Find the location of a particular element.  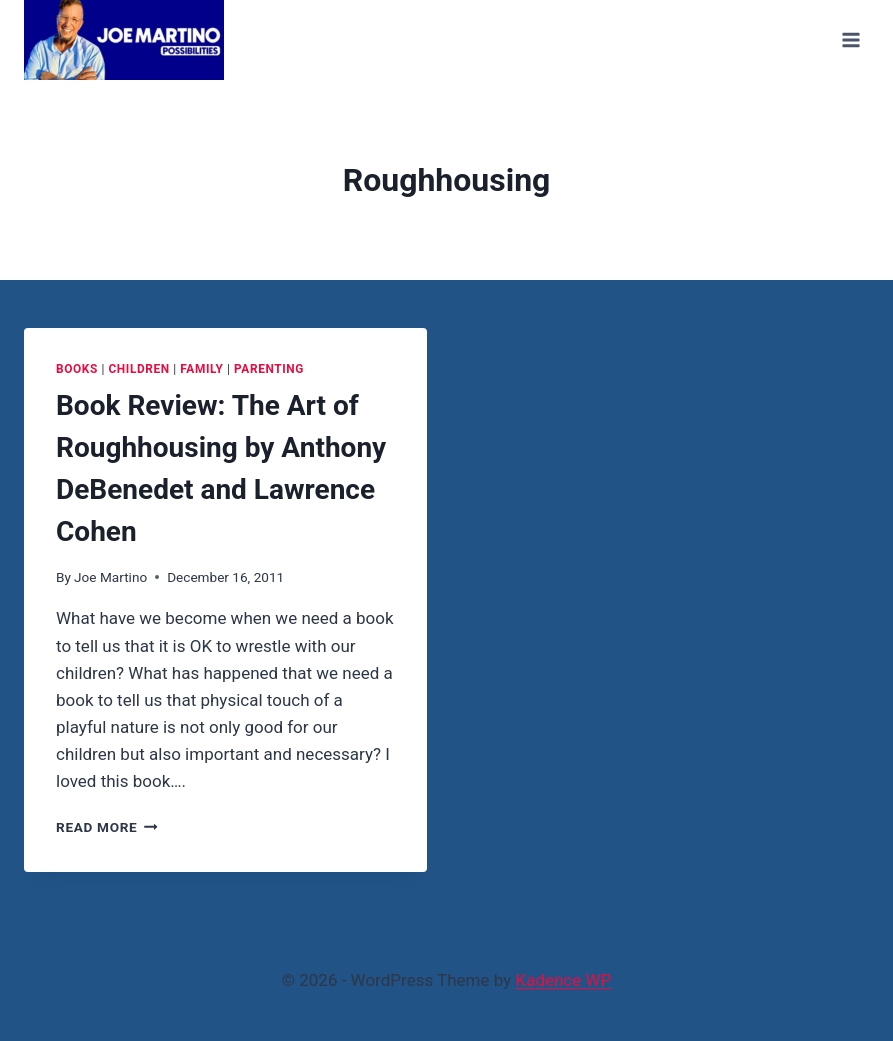

Read More is located at coordinates (107, 827).